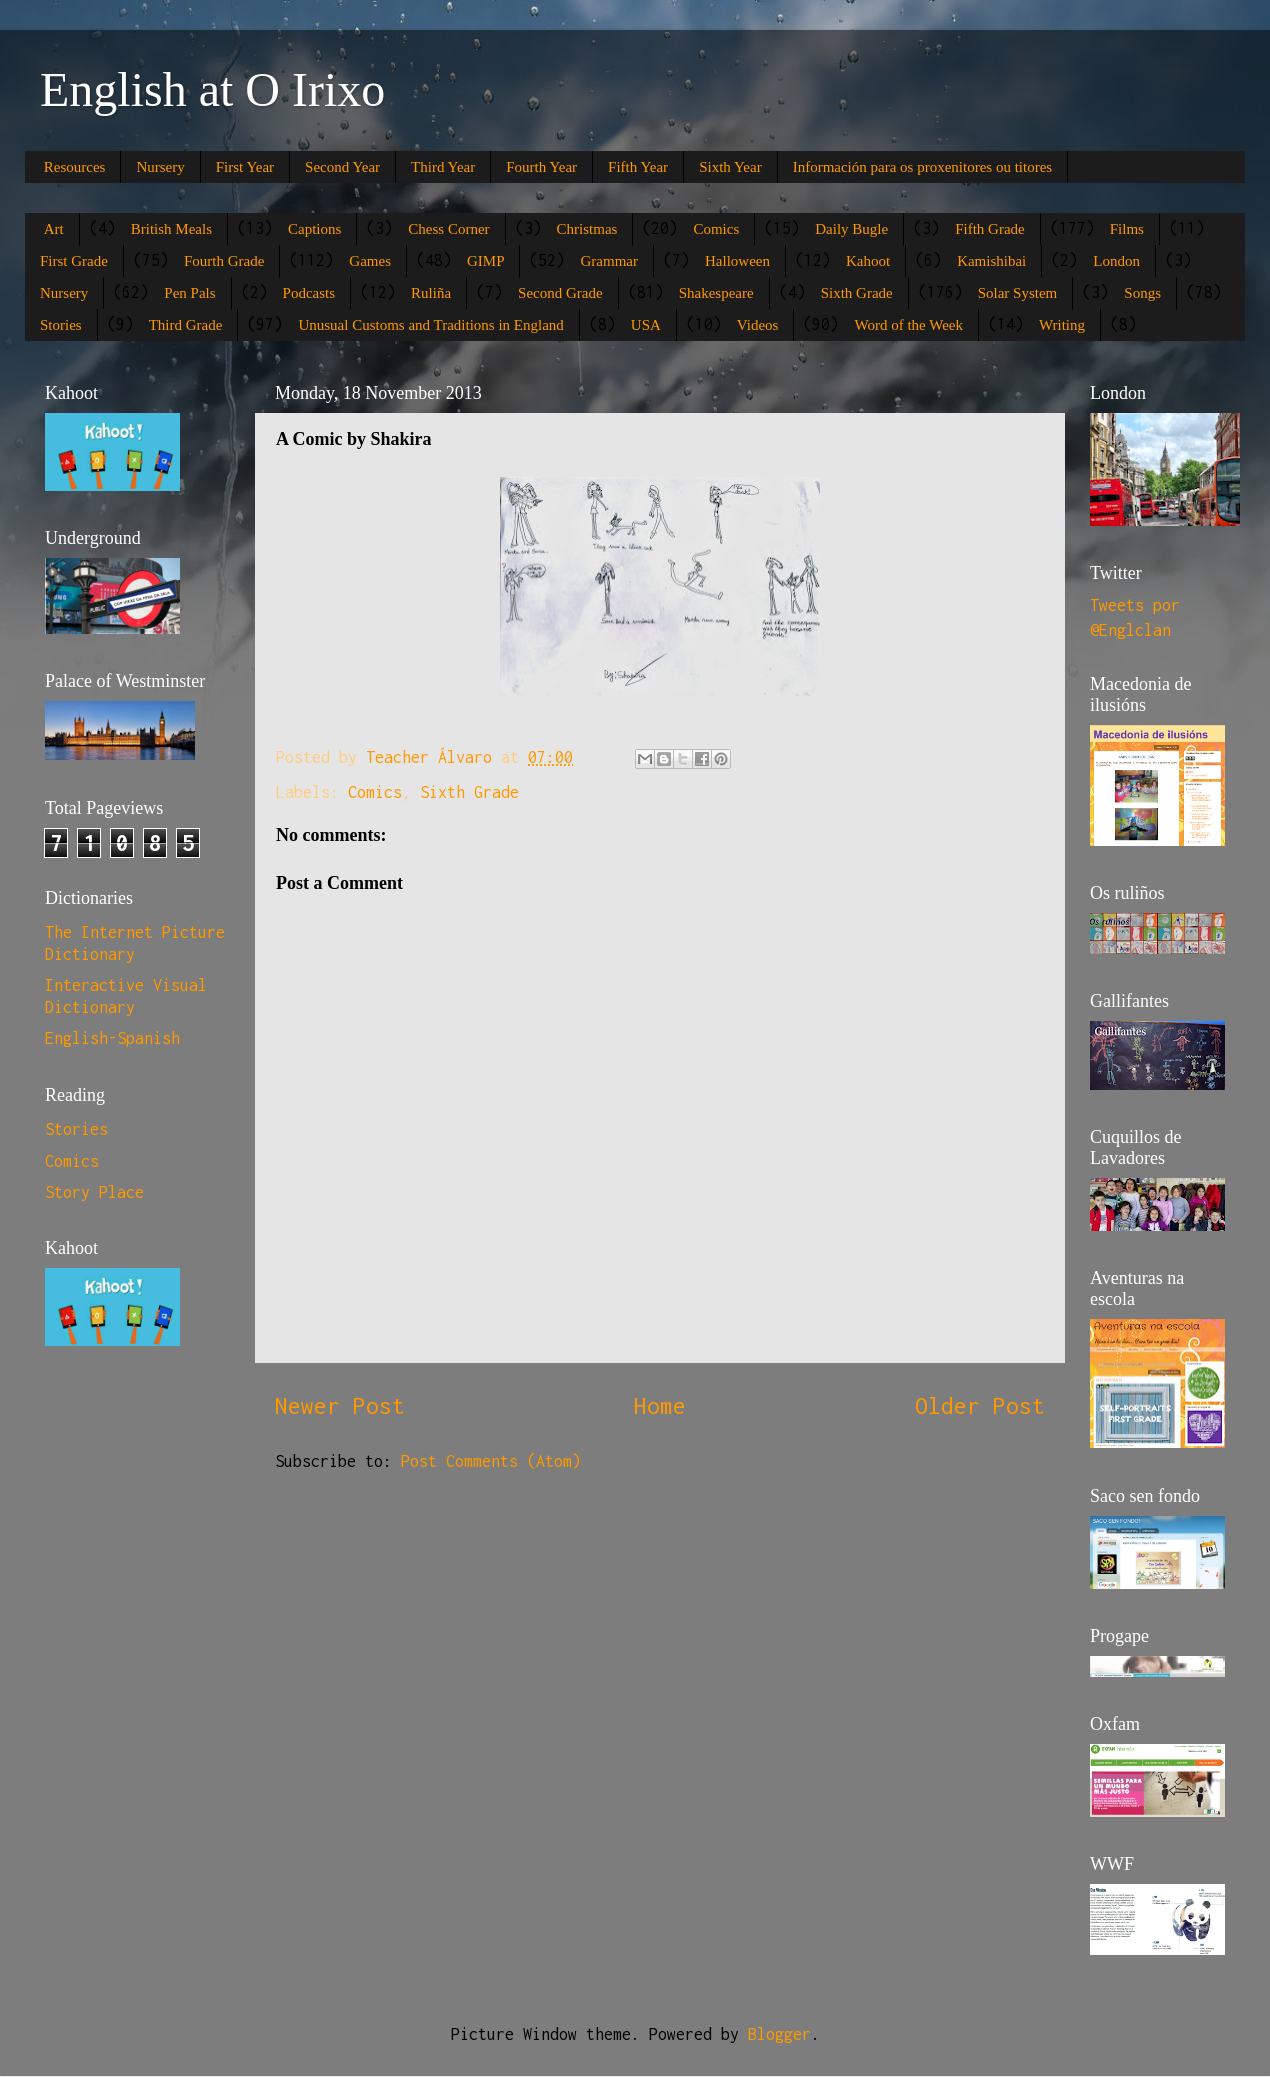 Image resolution: width=1270 pixels, height=2077 pixels. What do you see at coordinates (779, 2034) in the screenshot?
I see `Blogger` at bounding box center [779, 2034].